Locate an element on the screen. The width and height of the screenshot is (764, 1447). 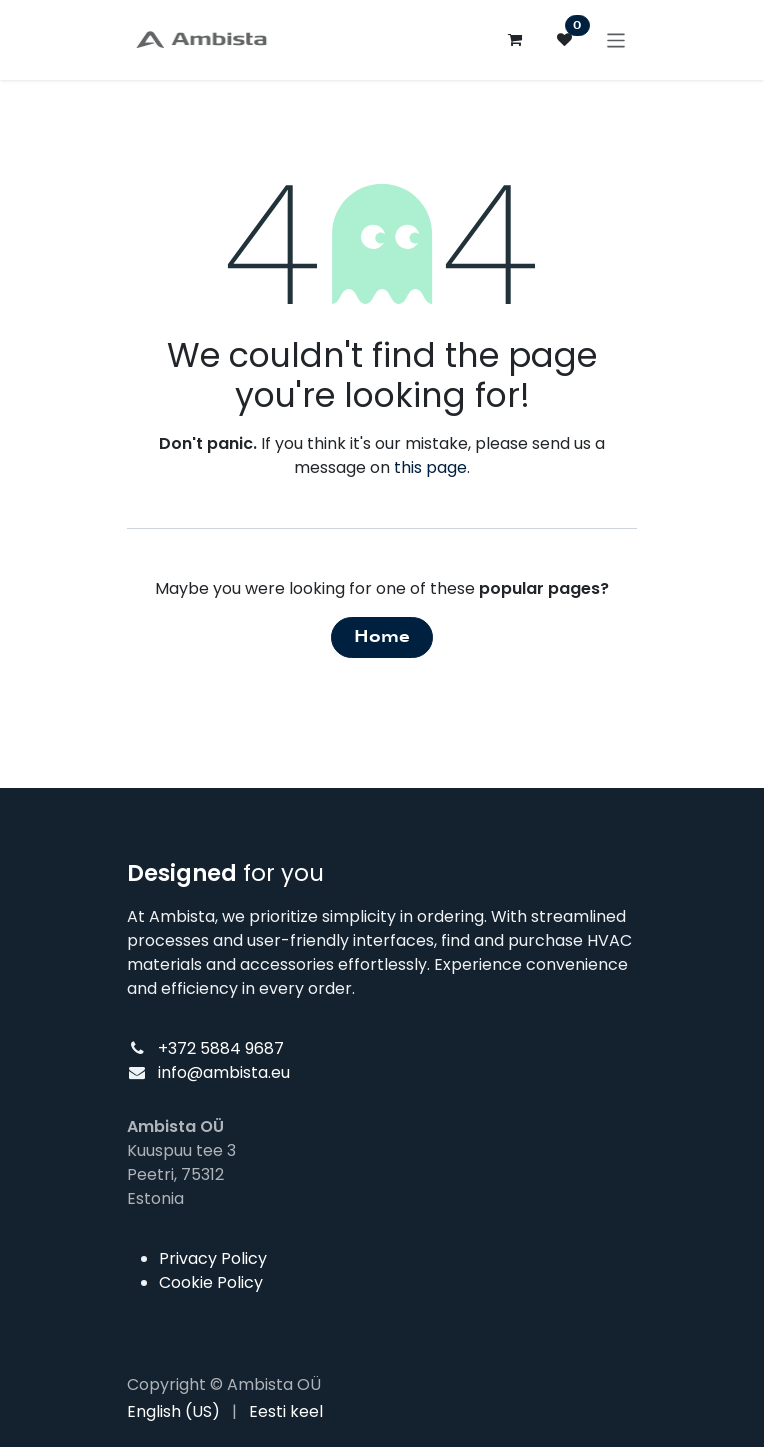
[eCommerce cart] is located at coordinates (515, 40).